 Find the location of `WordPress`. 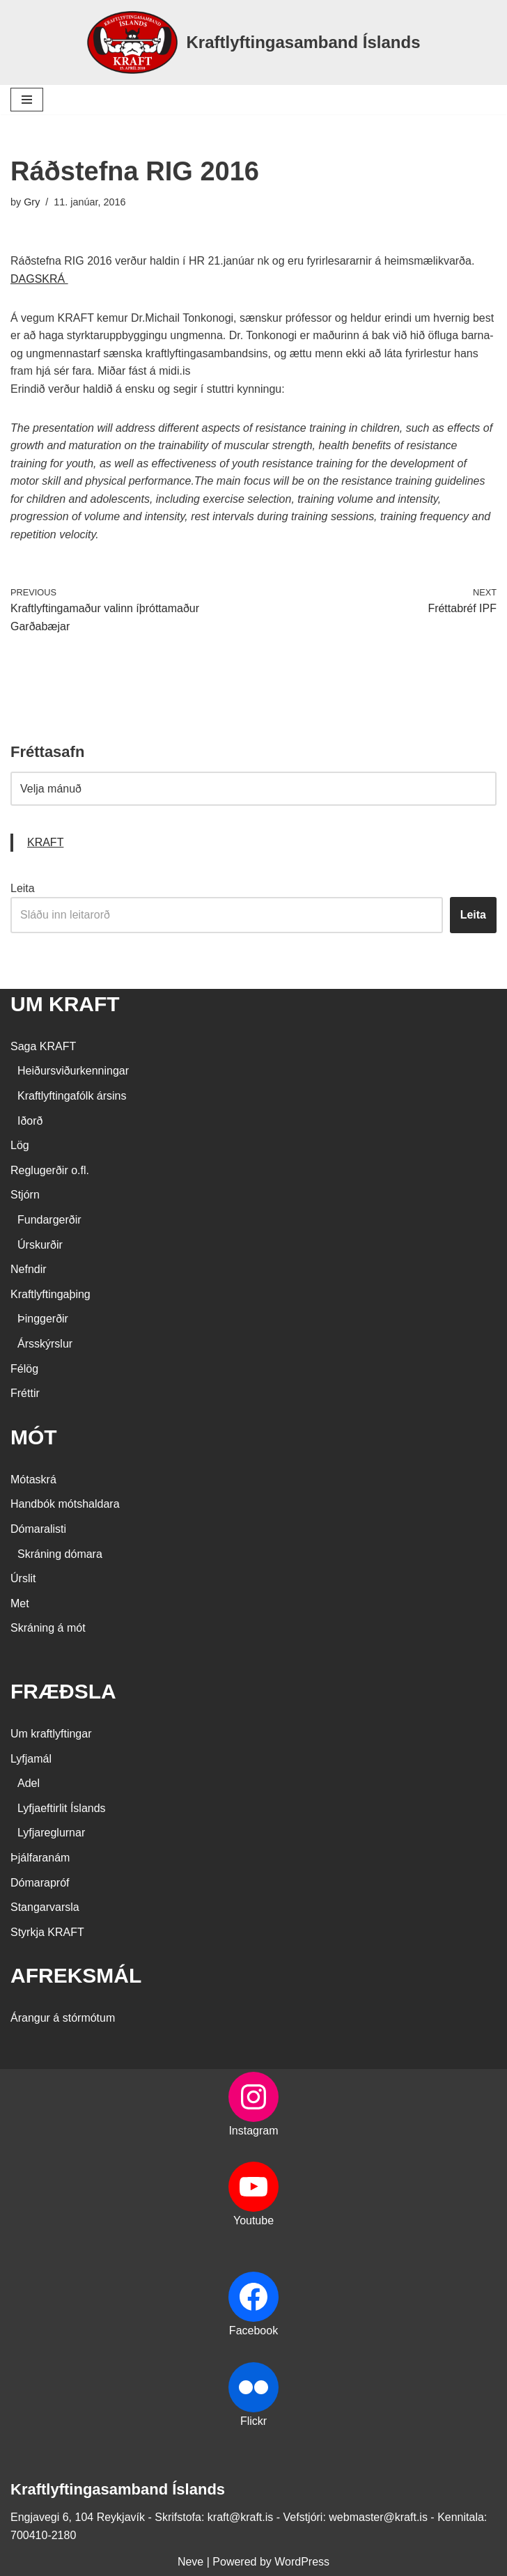

WordPress is located at coordinates (301, 2562).